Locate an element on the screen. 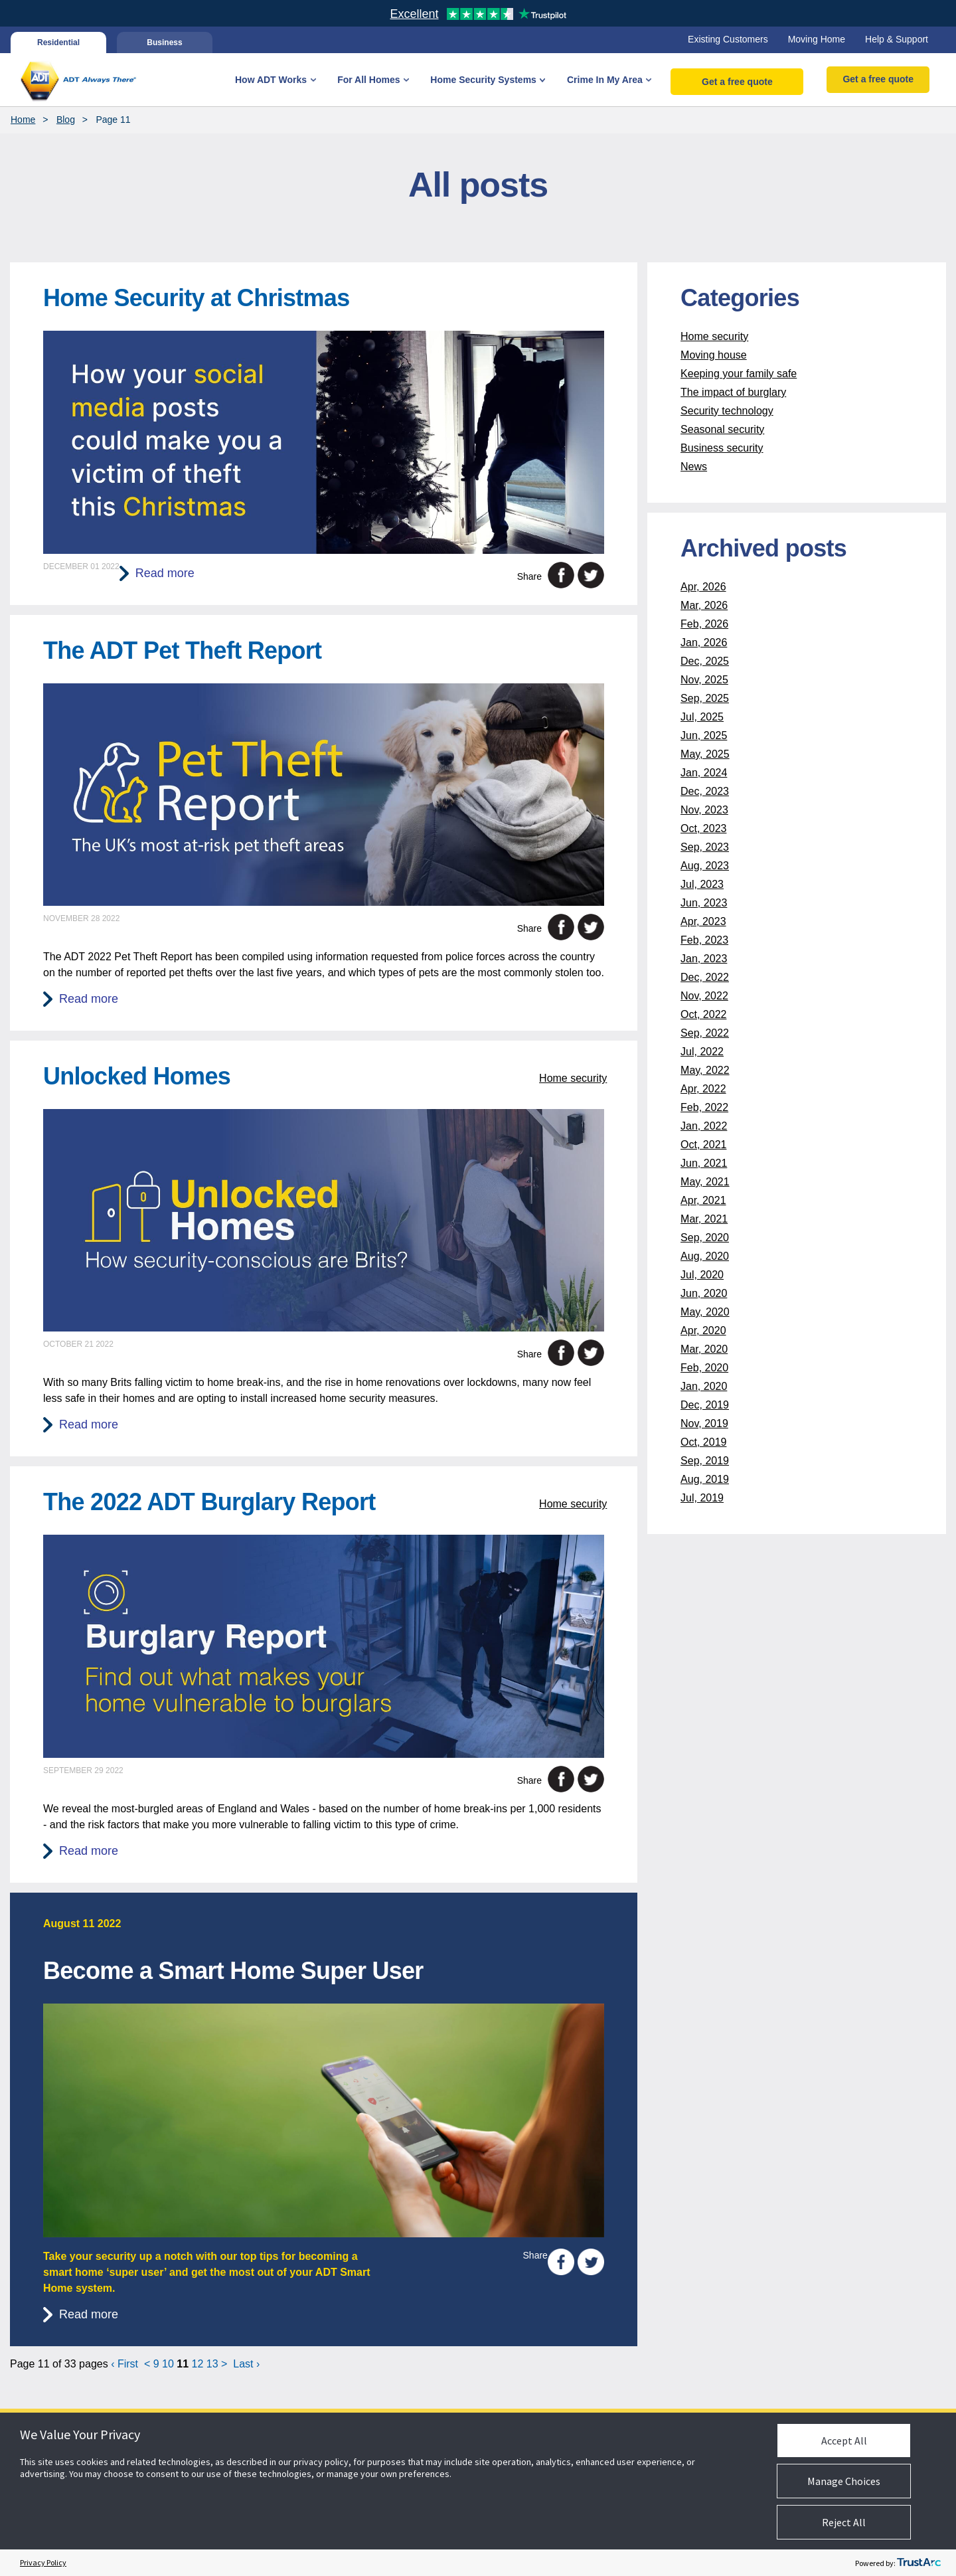 The width and height of the screenshot is (956, 2576). Dec, 2025 is located at coordinates (704, 661).